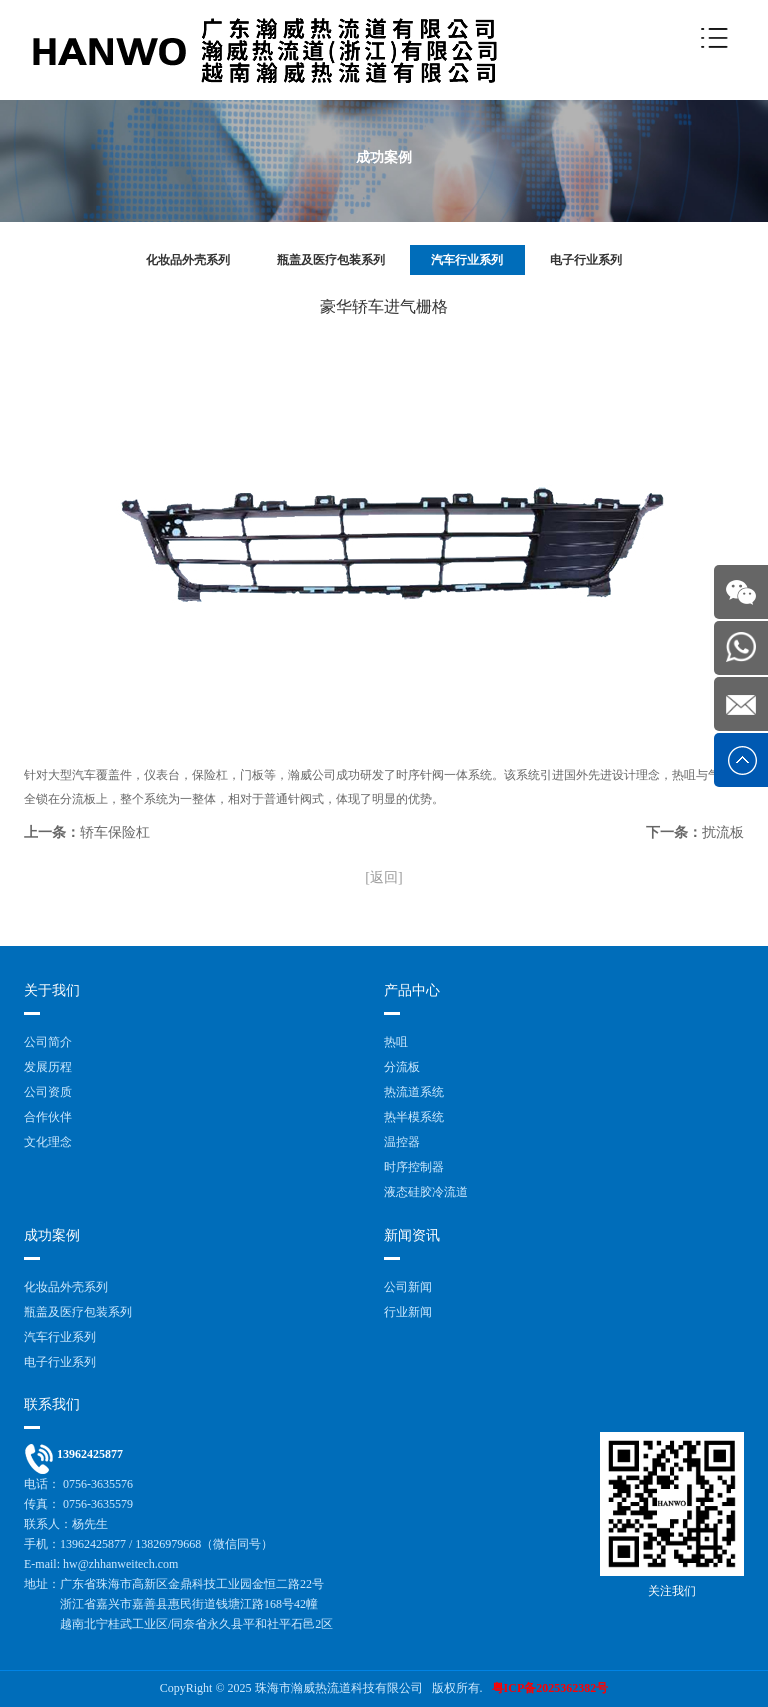  I want to click on 发展历程, so click(48, 1067).